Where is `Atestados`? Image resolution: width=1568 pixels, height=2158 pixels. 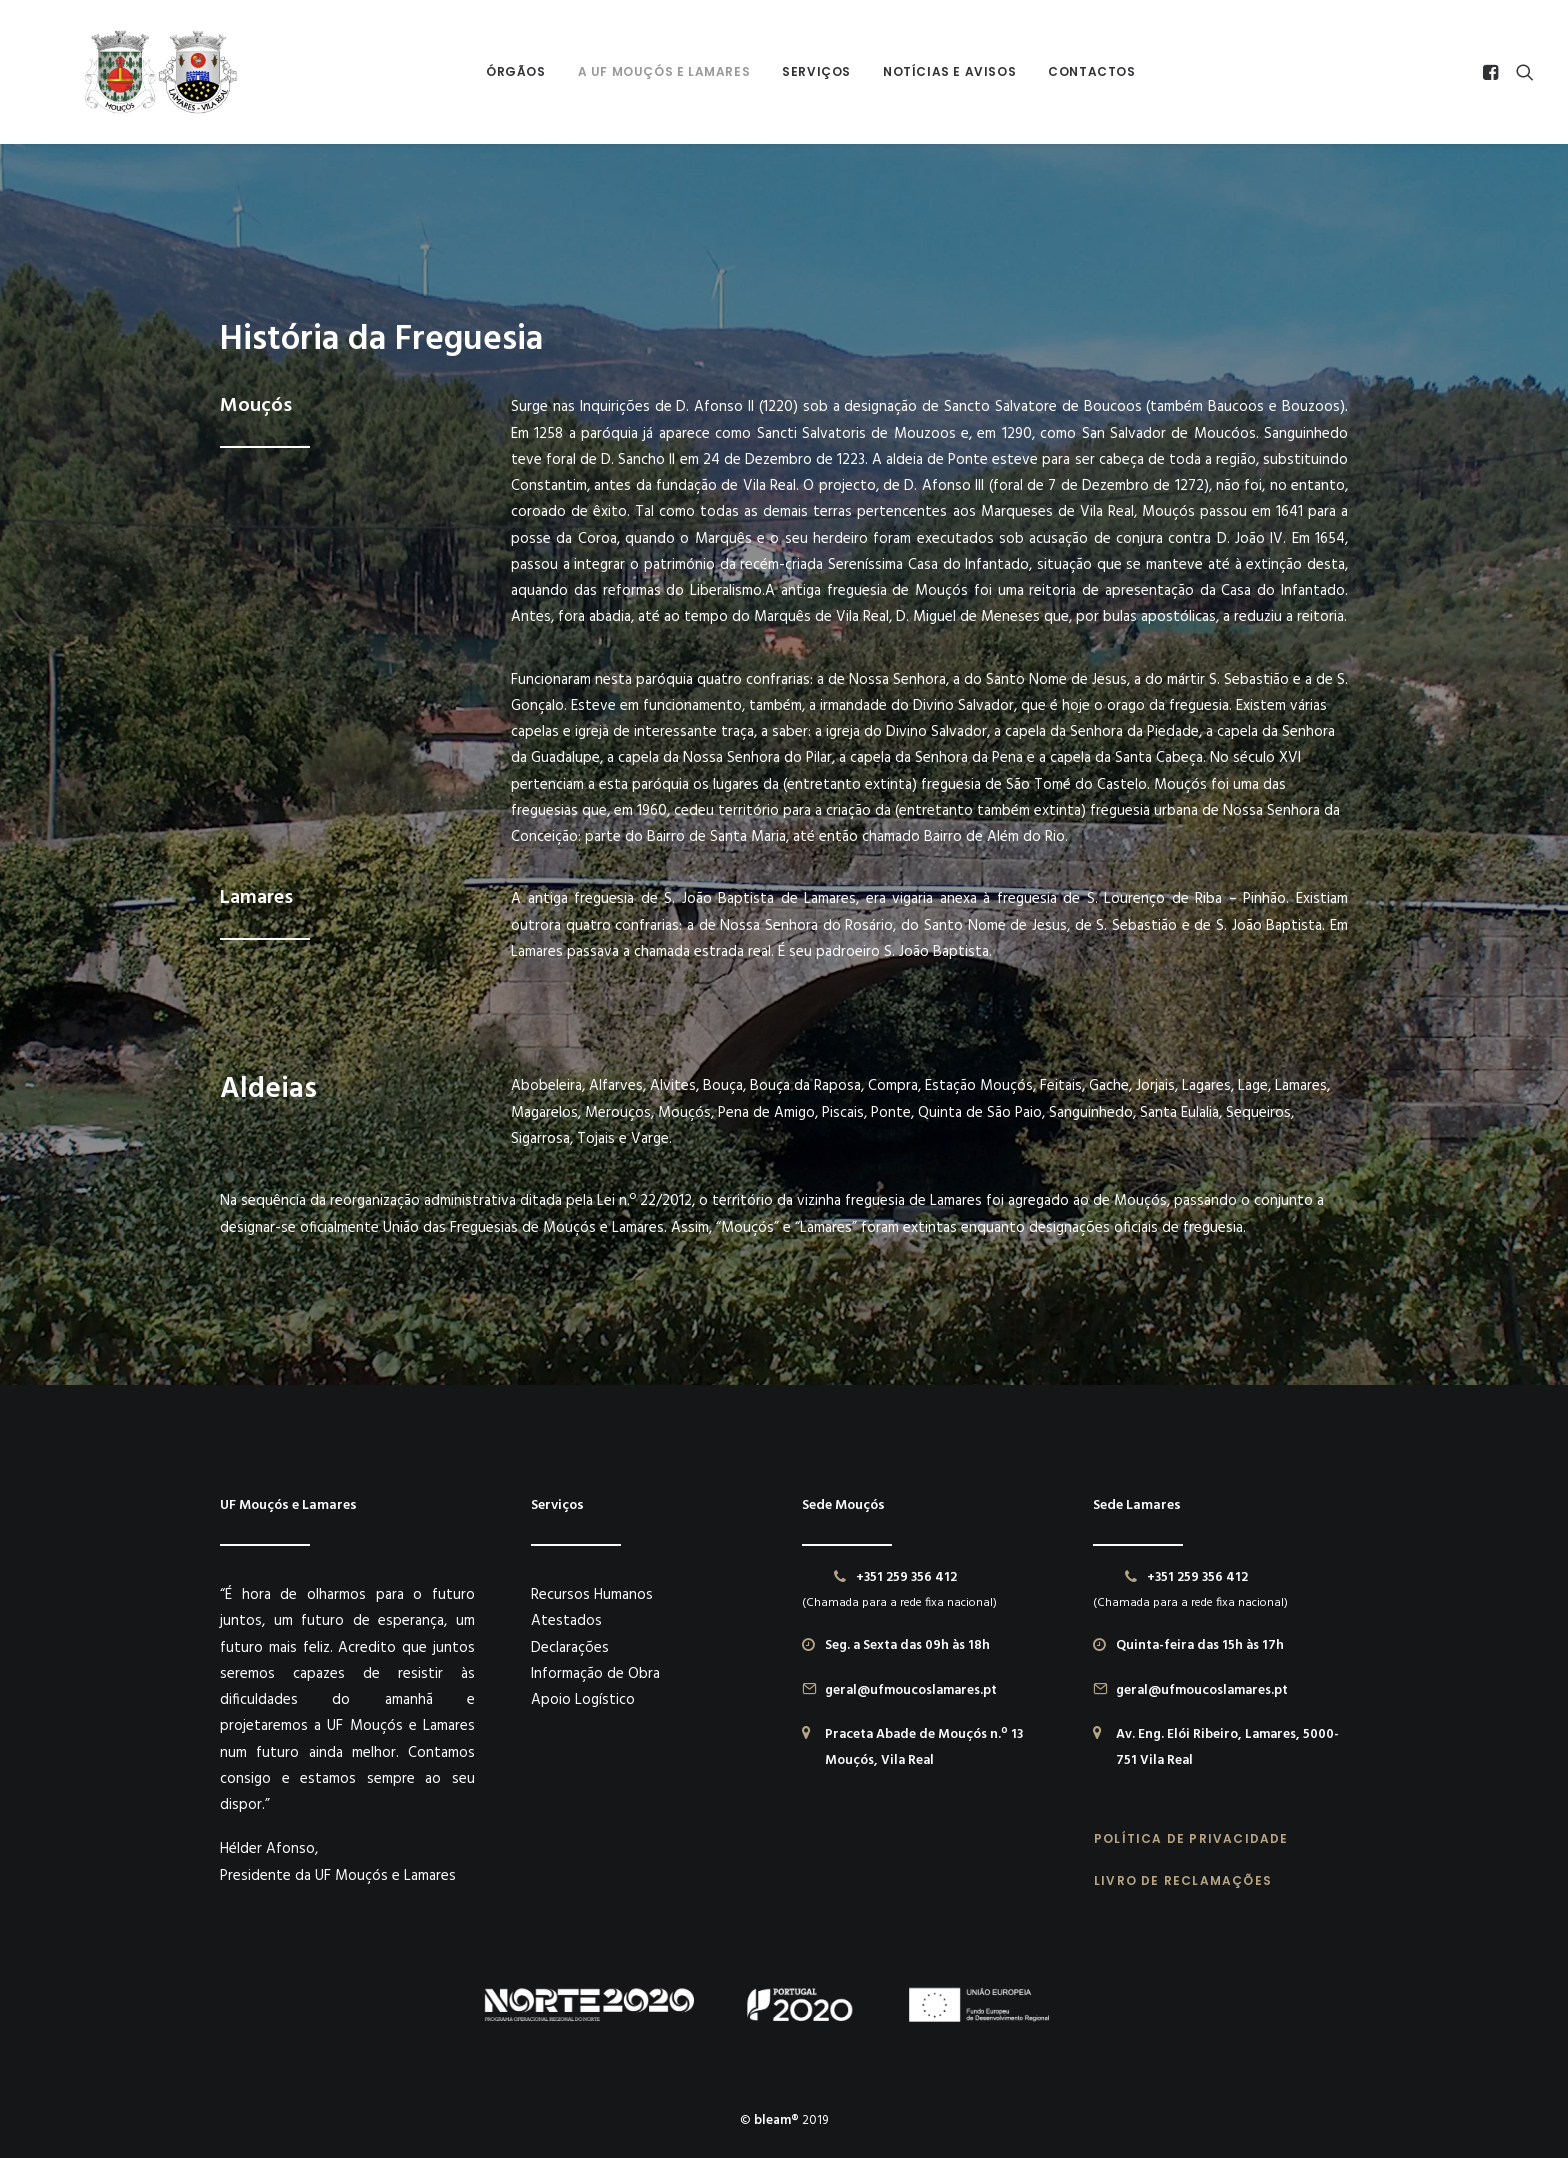 Atestados is located at coordinates (566, 1620).